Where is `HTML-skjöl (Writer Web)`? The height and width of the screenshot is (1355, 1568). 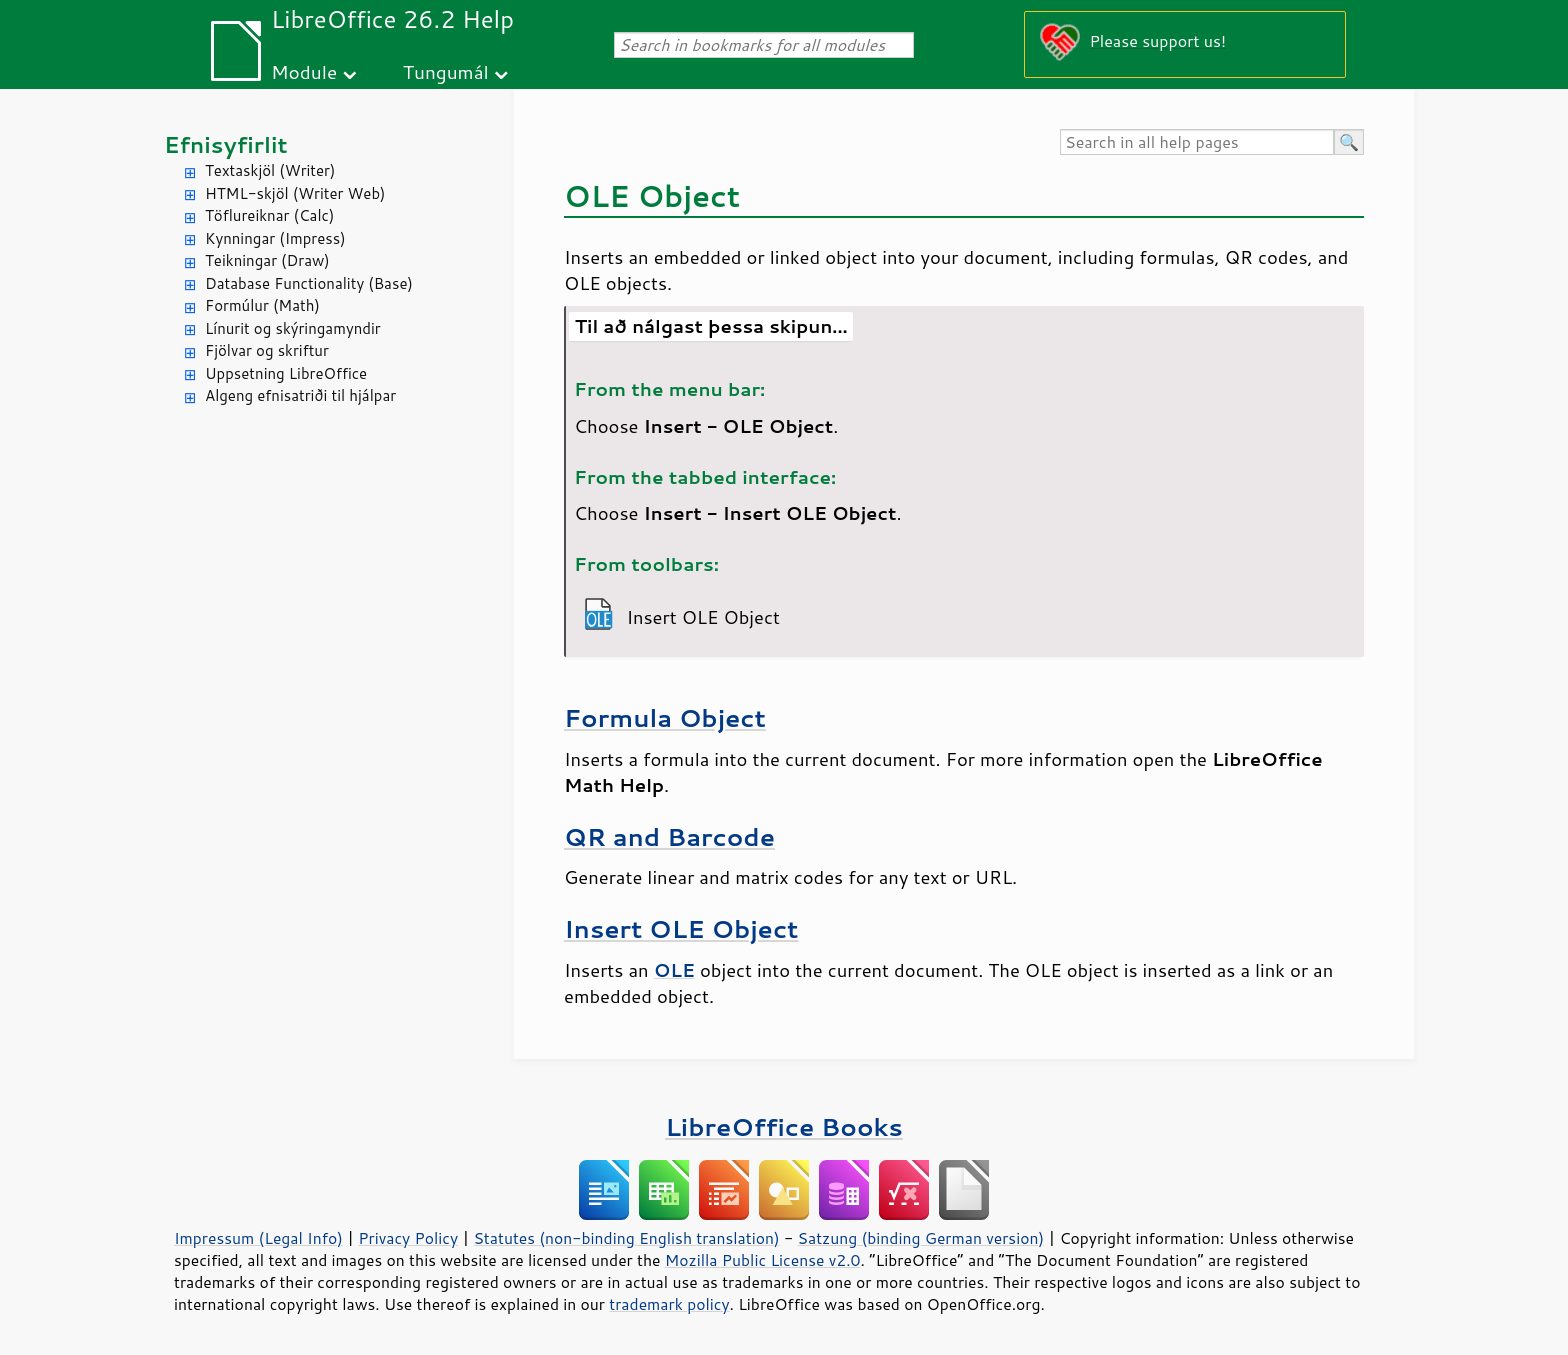 HTML-skjöl (Writer Web) is located at coordinates (295, 193).